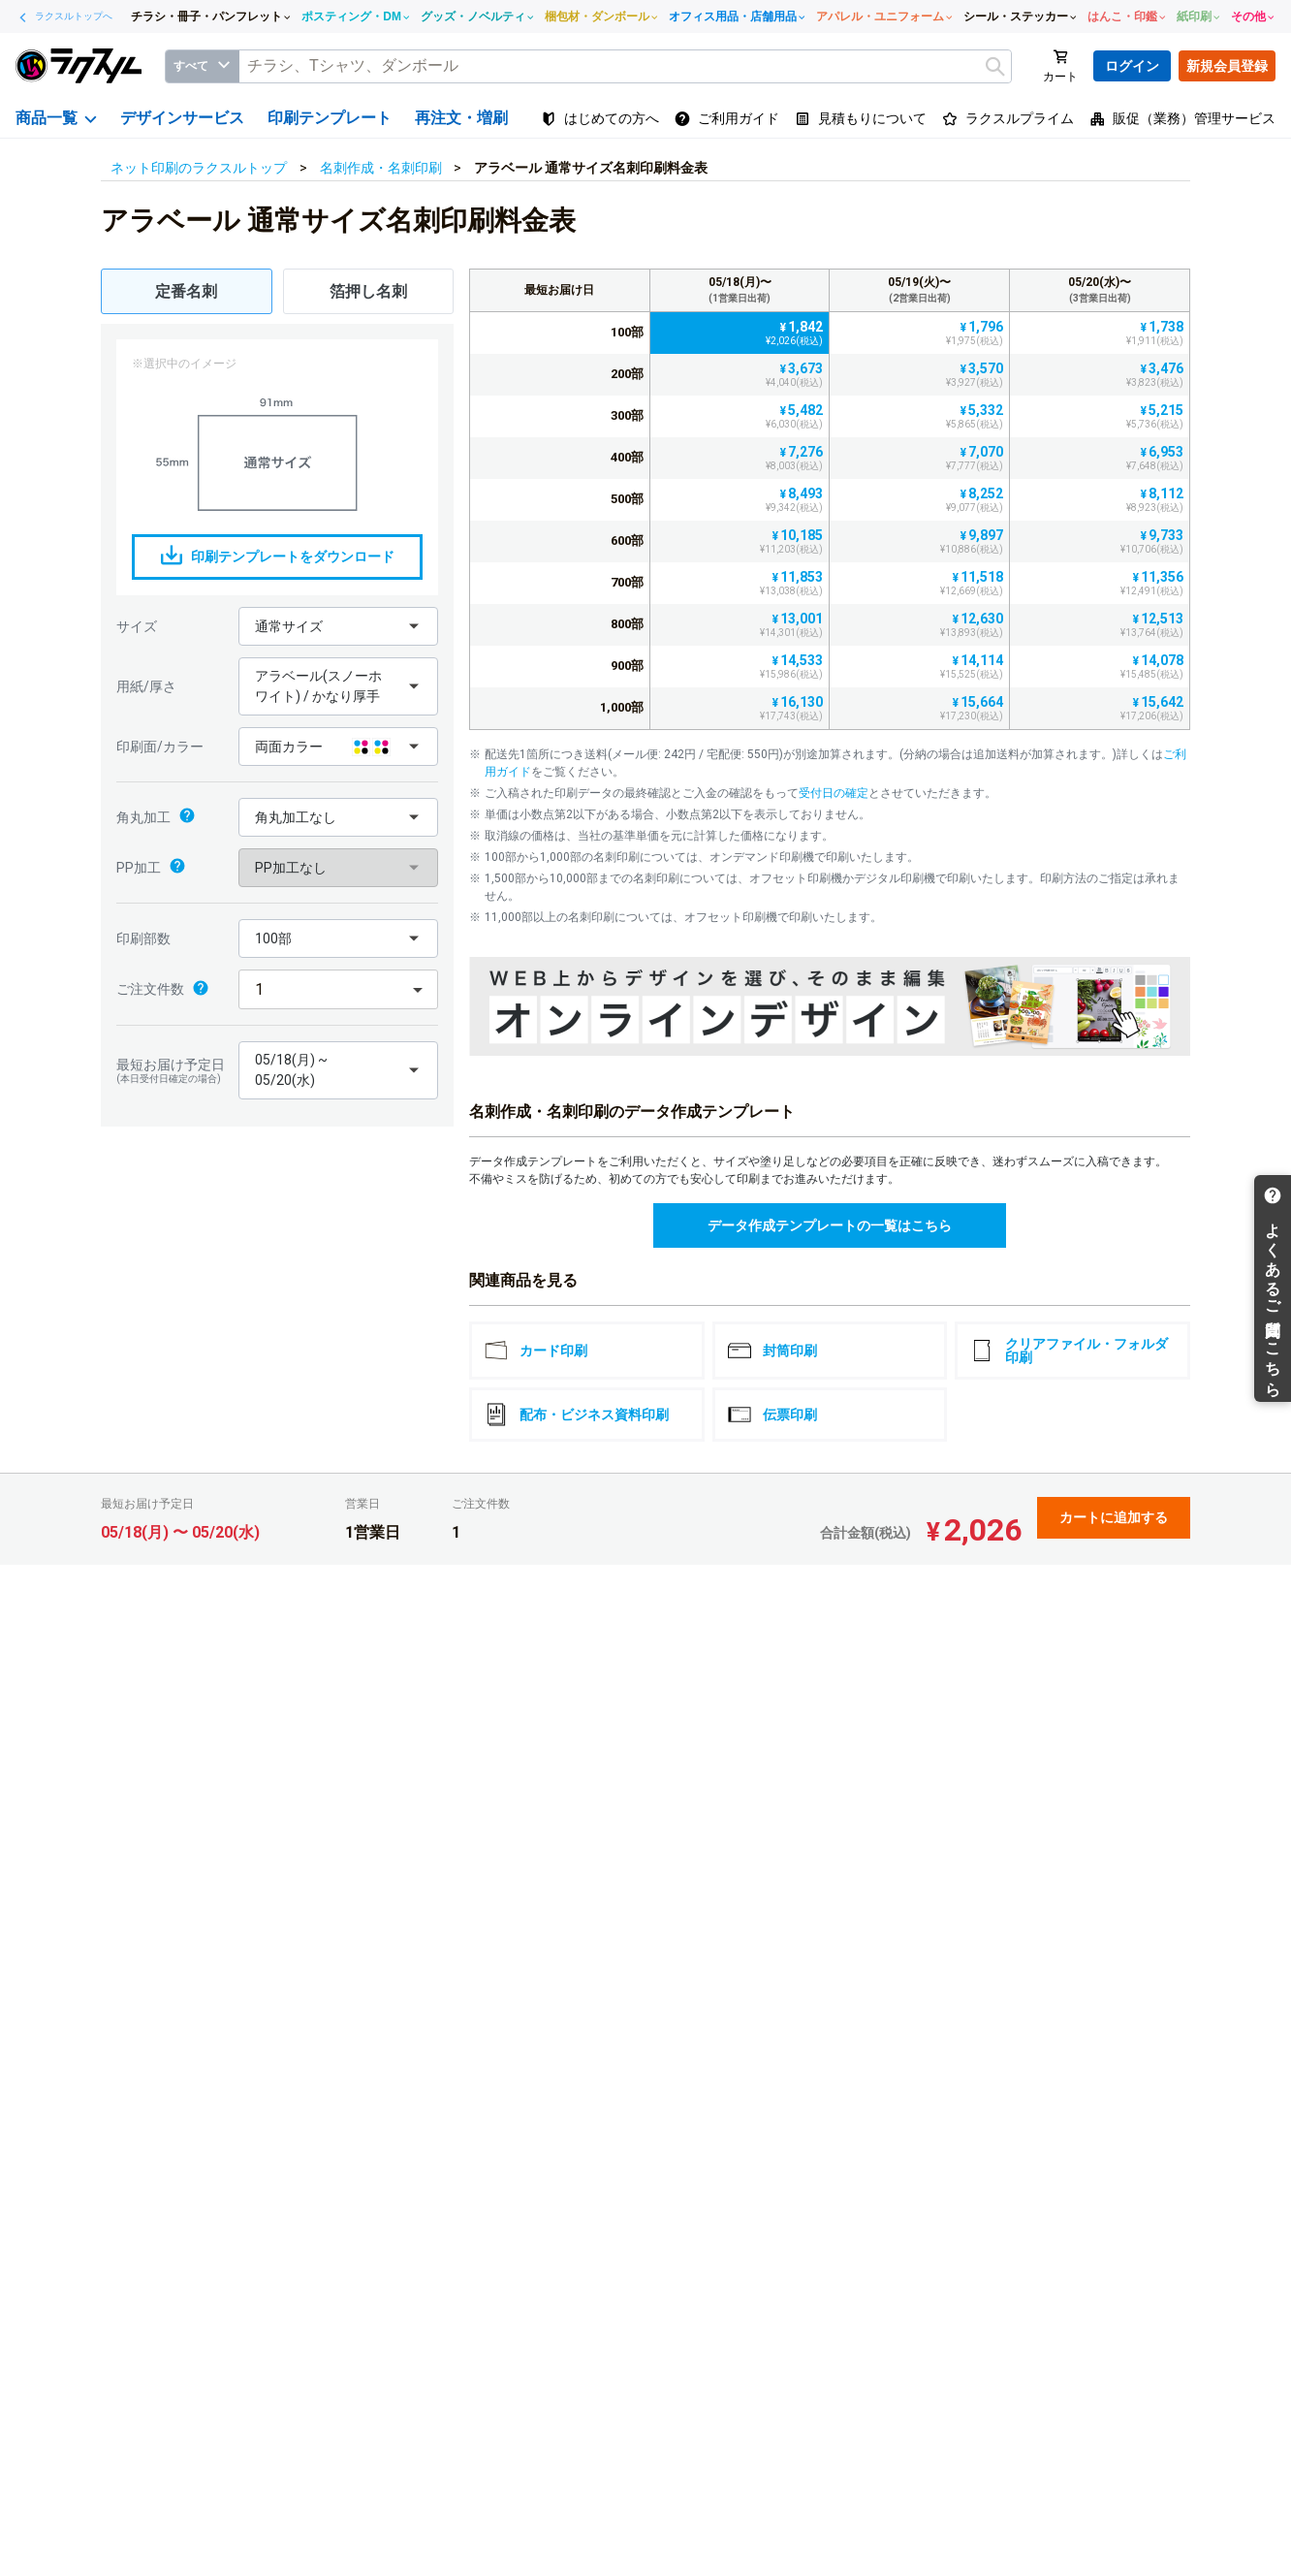  Describe the element at coordinates (172, 1071) in the screenshot. I see `最短お届け予定日` at that location.